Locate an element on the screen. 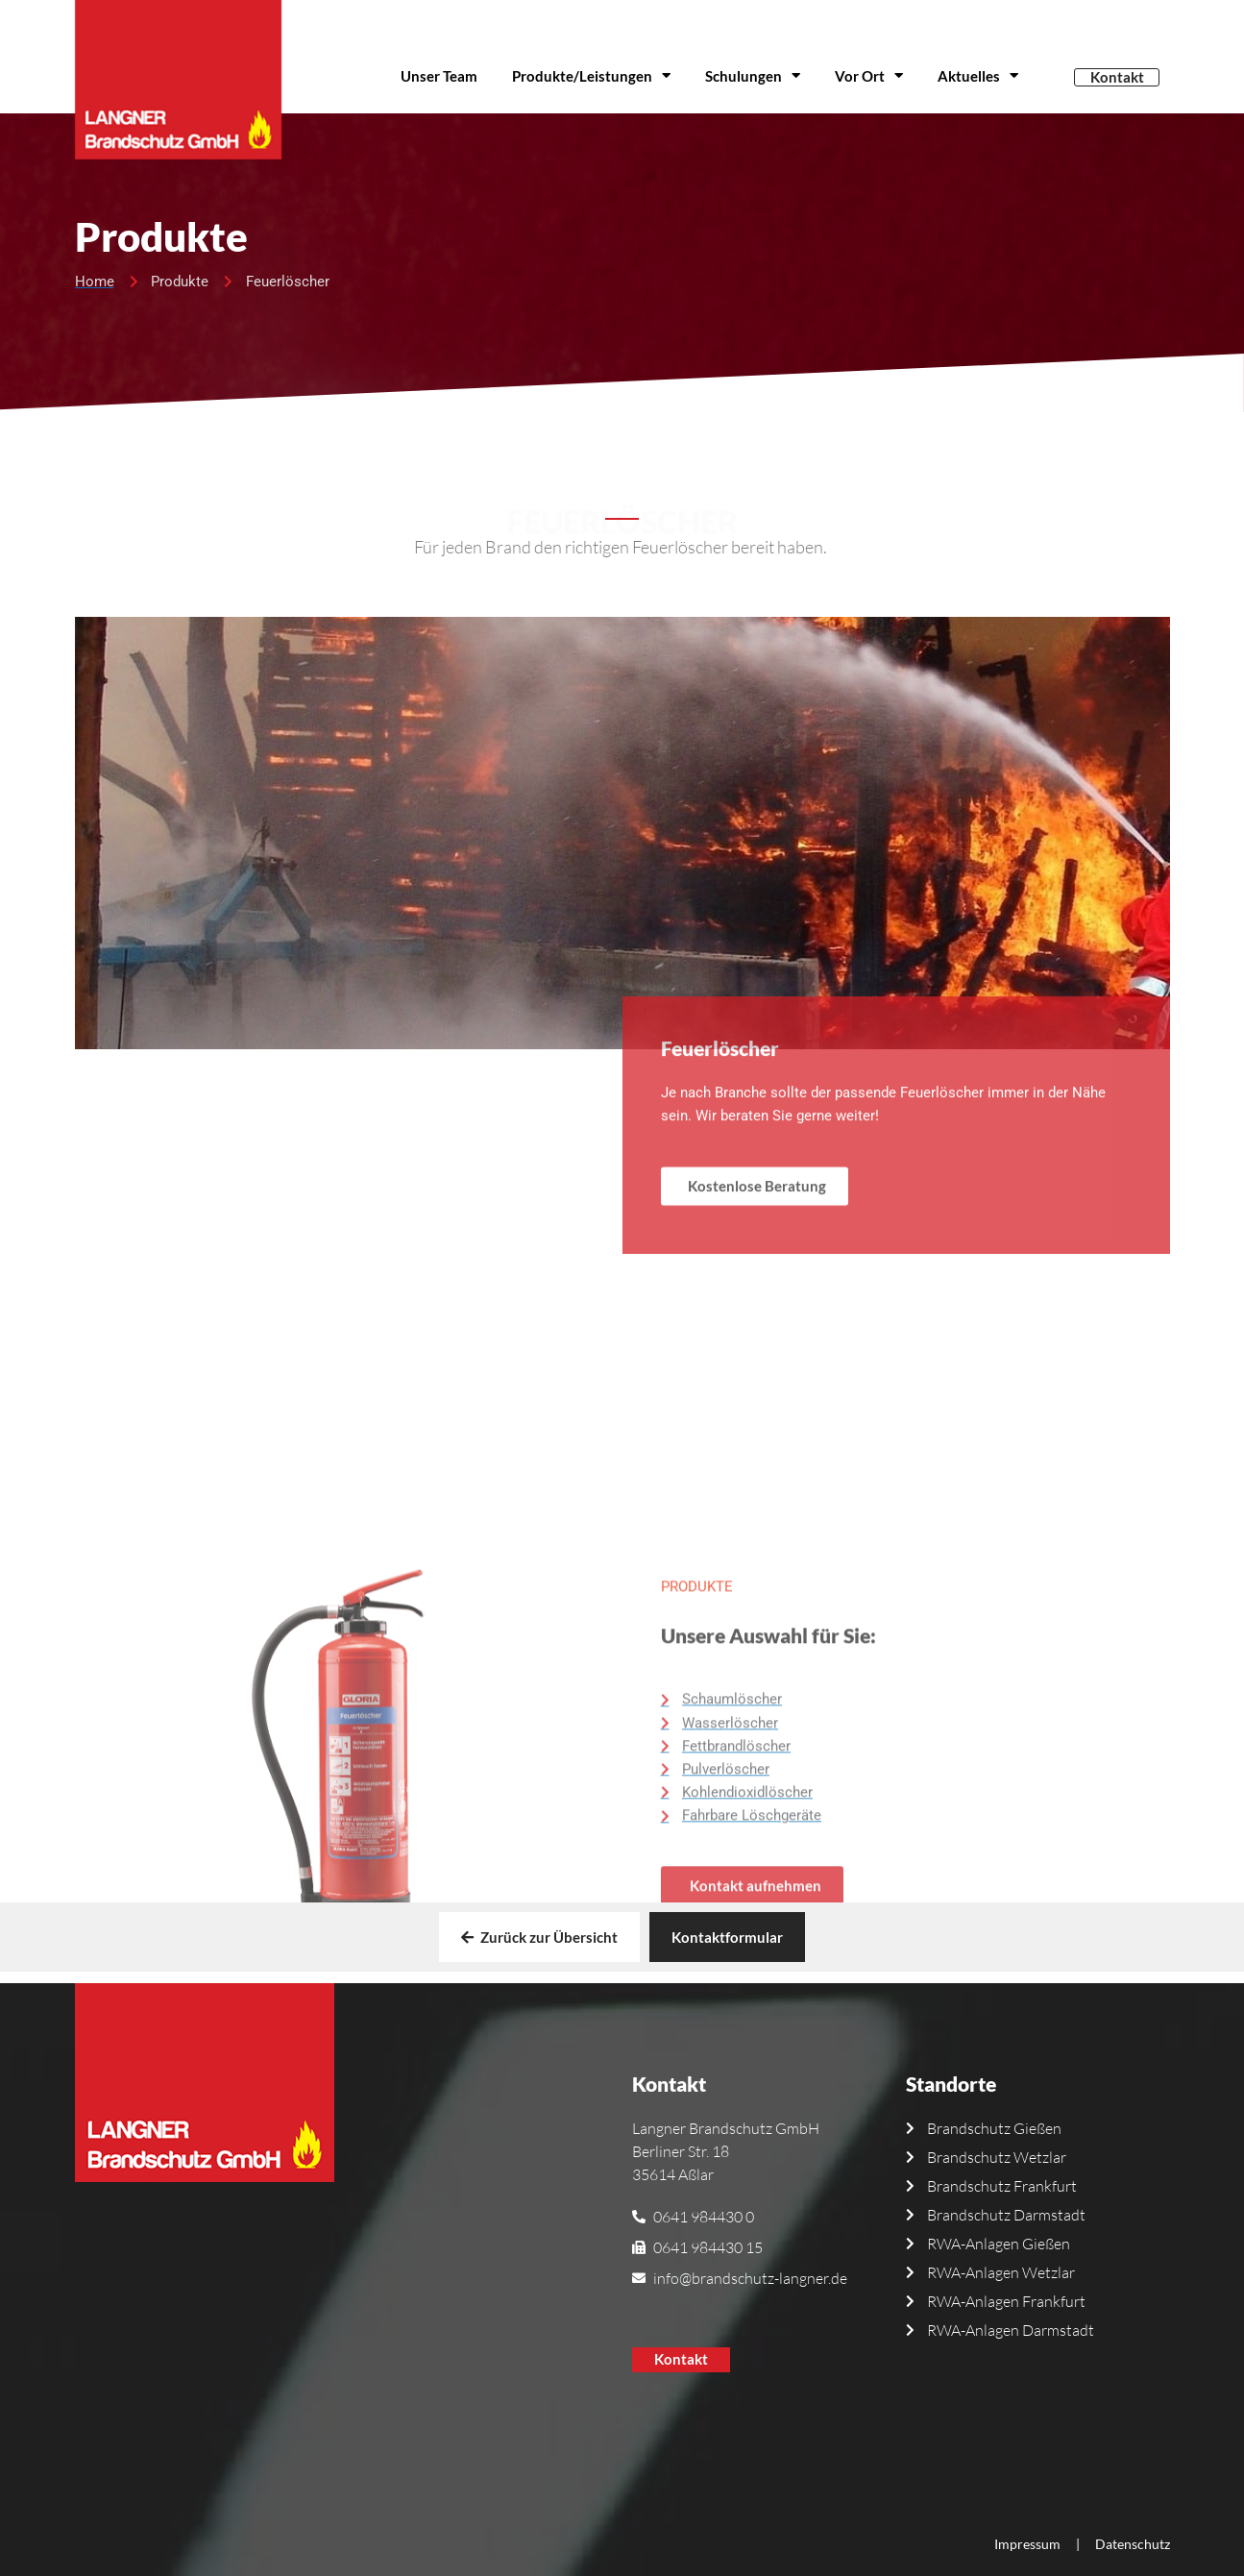 The height and width of the screenshot is (2576, 1244). Produkte/Leistungen is located at coordinates (591, 75).